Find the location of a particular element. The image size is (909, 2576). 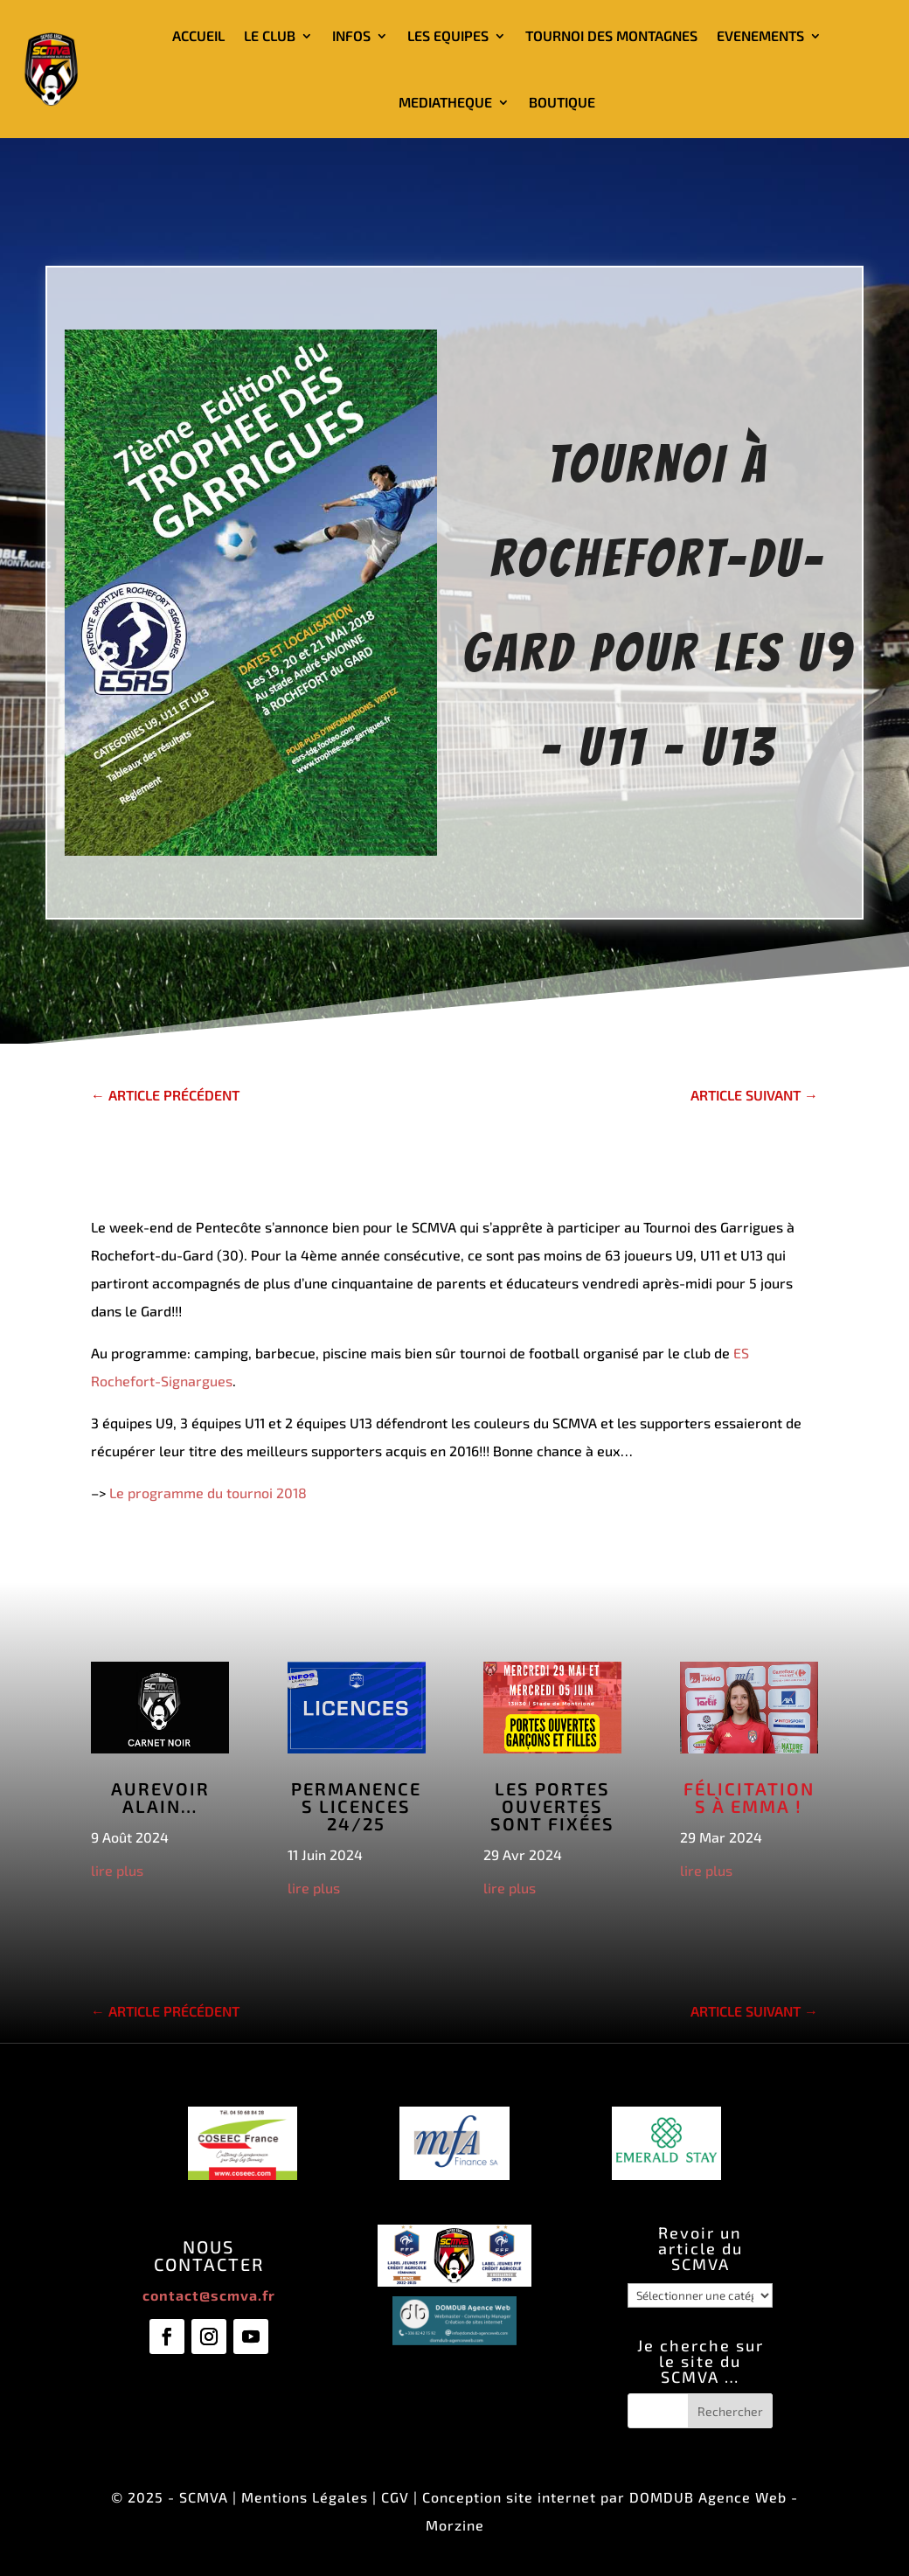

Mentions Légales is located at coordinates (304, 2497).